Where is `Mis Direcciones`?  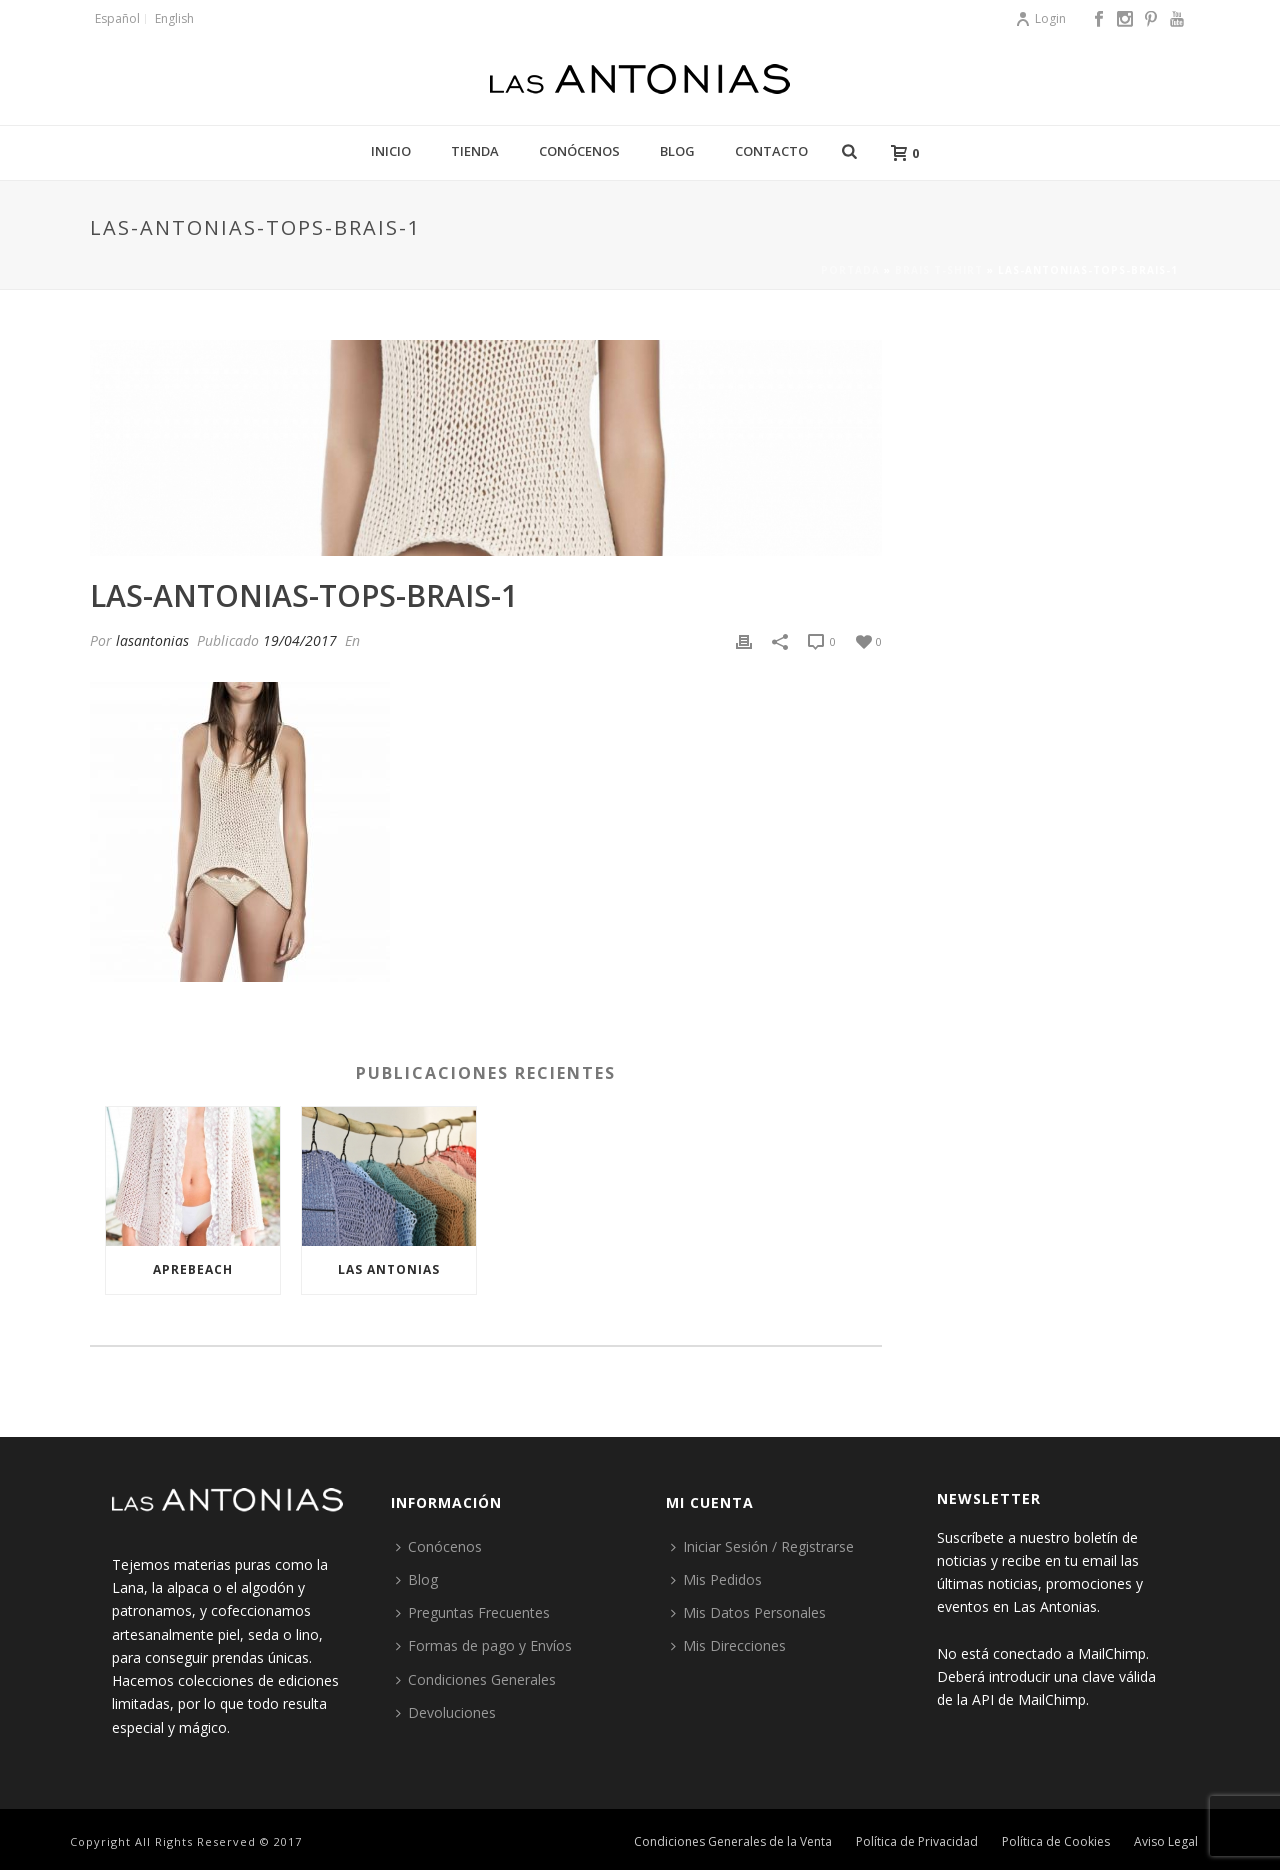 Mis Direcciones is located at coordinates (728, 1645).